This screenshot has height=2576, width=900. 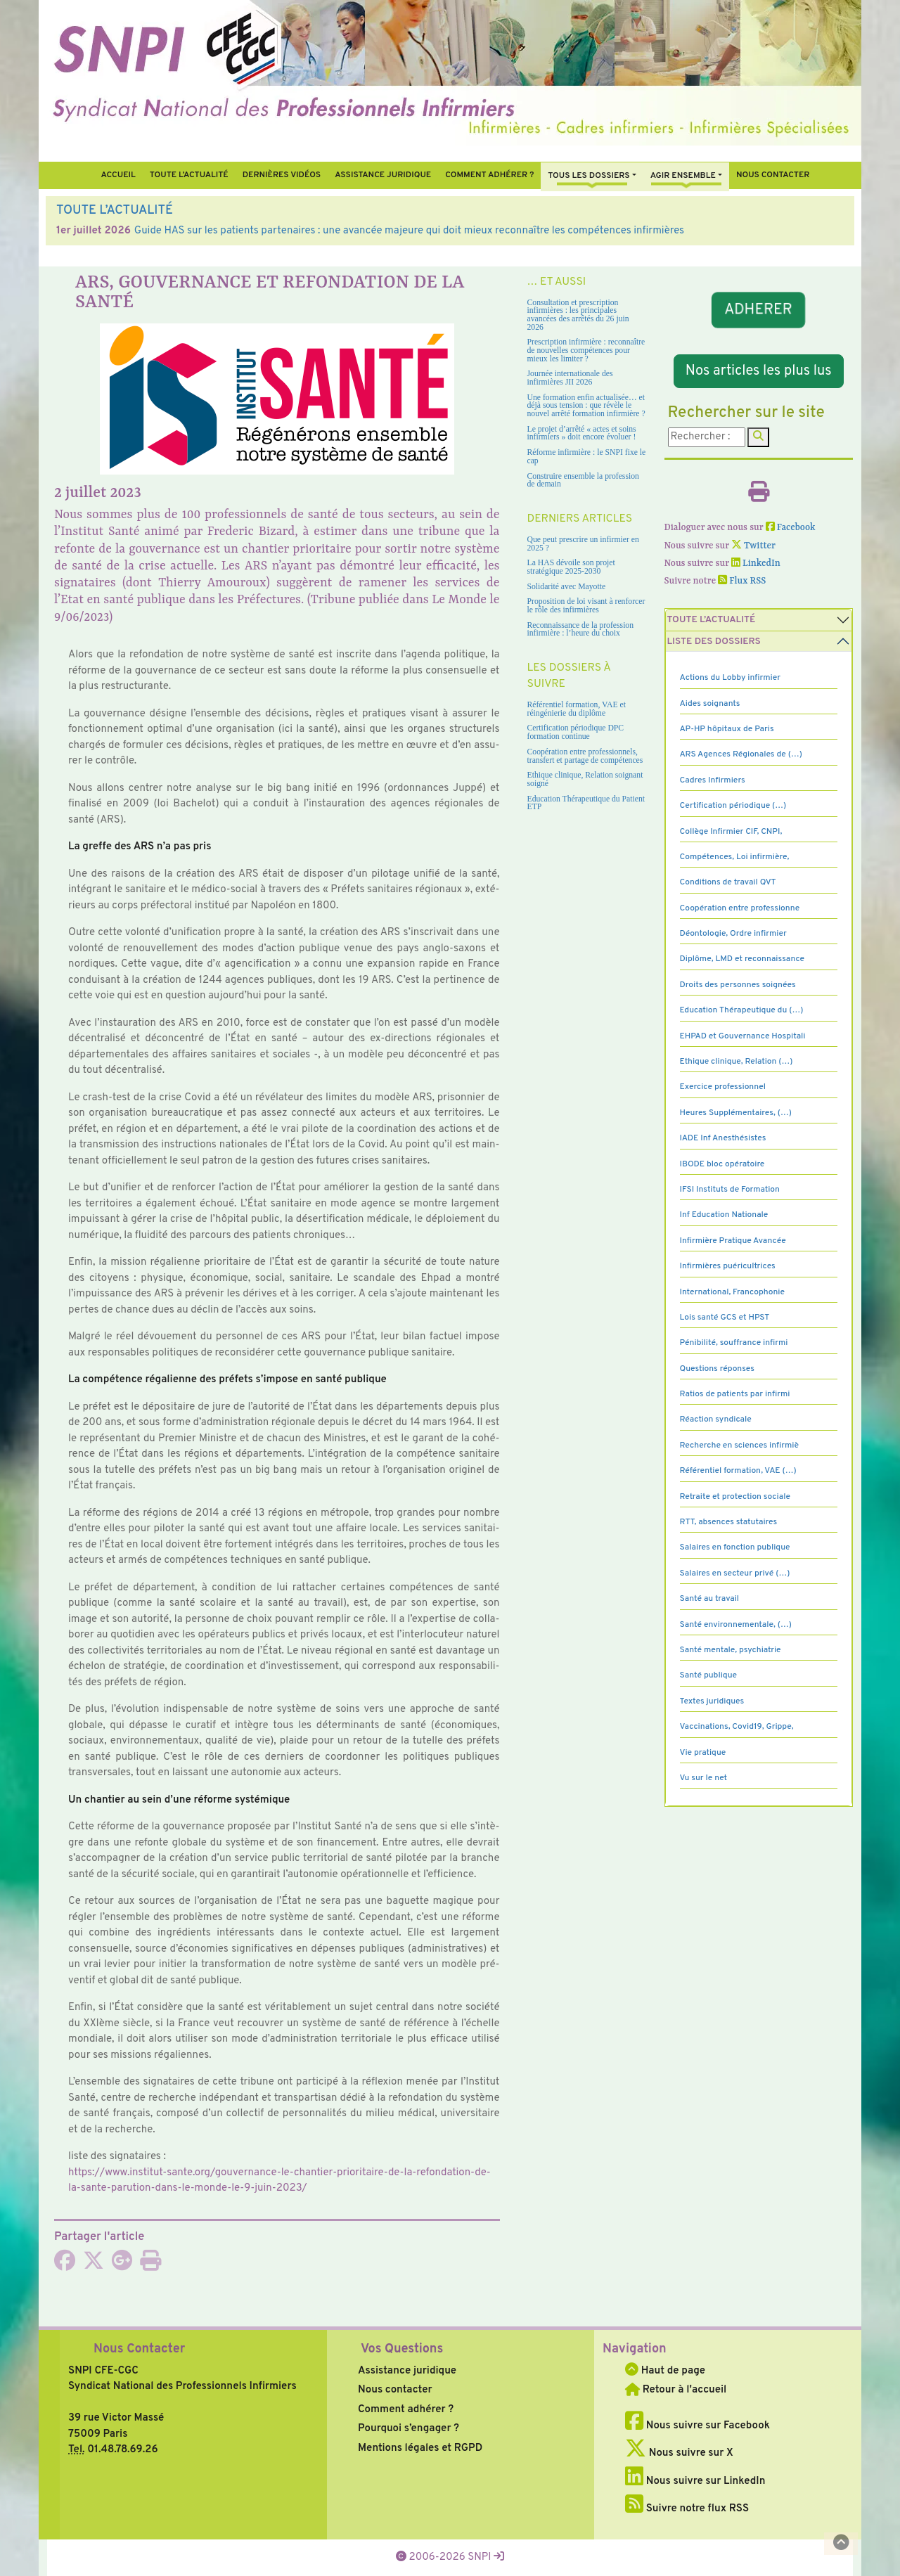 I want to click on Mentions légales et RGPD, so click(x=420, y=2448).